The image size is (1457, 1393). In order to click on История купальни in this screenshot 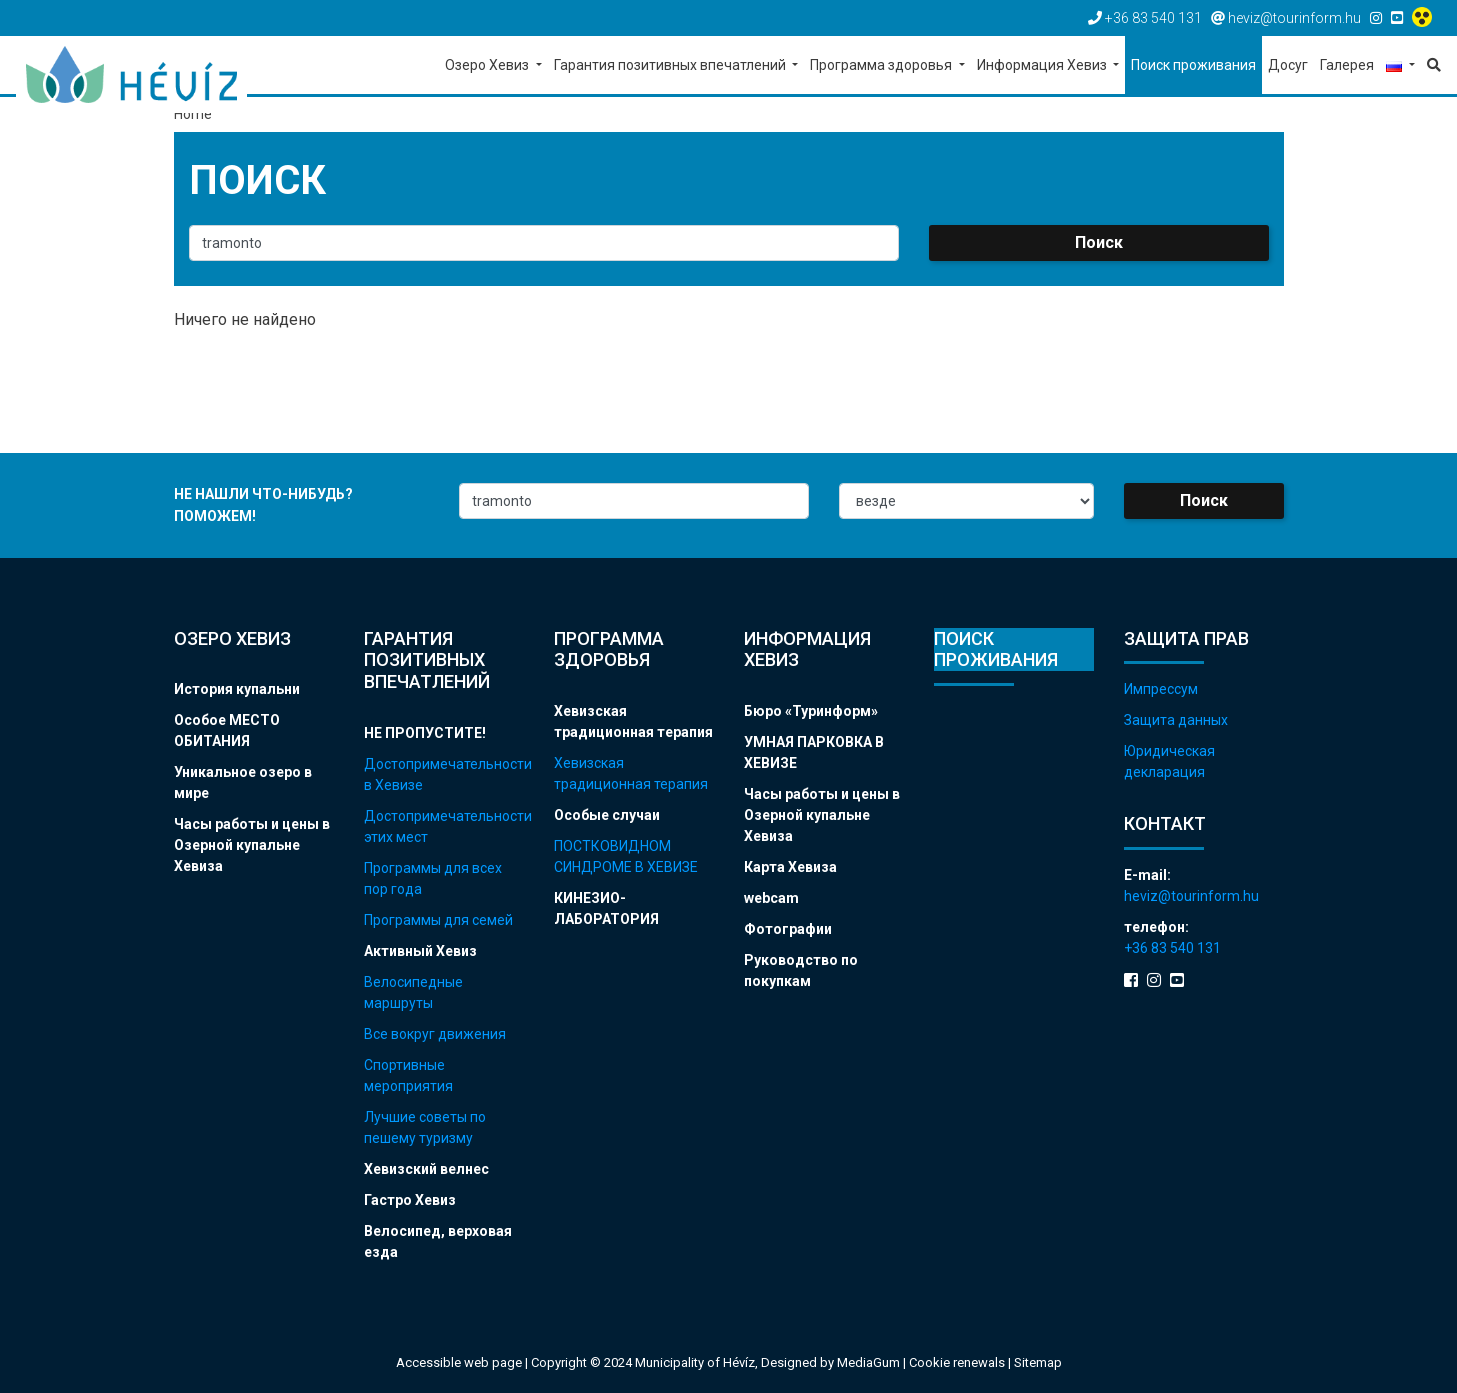, I will do `click(237, 689)`.